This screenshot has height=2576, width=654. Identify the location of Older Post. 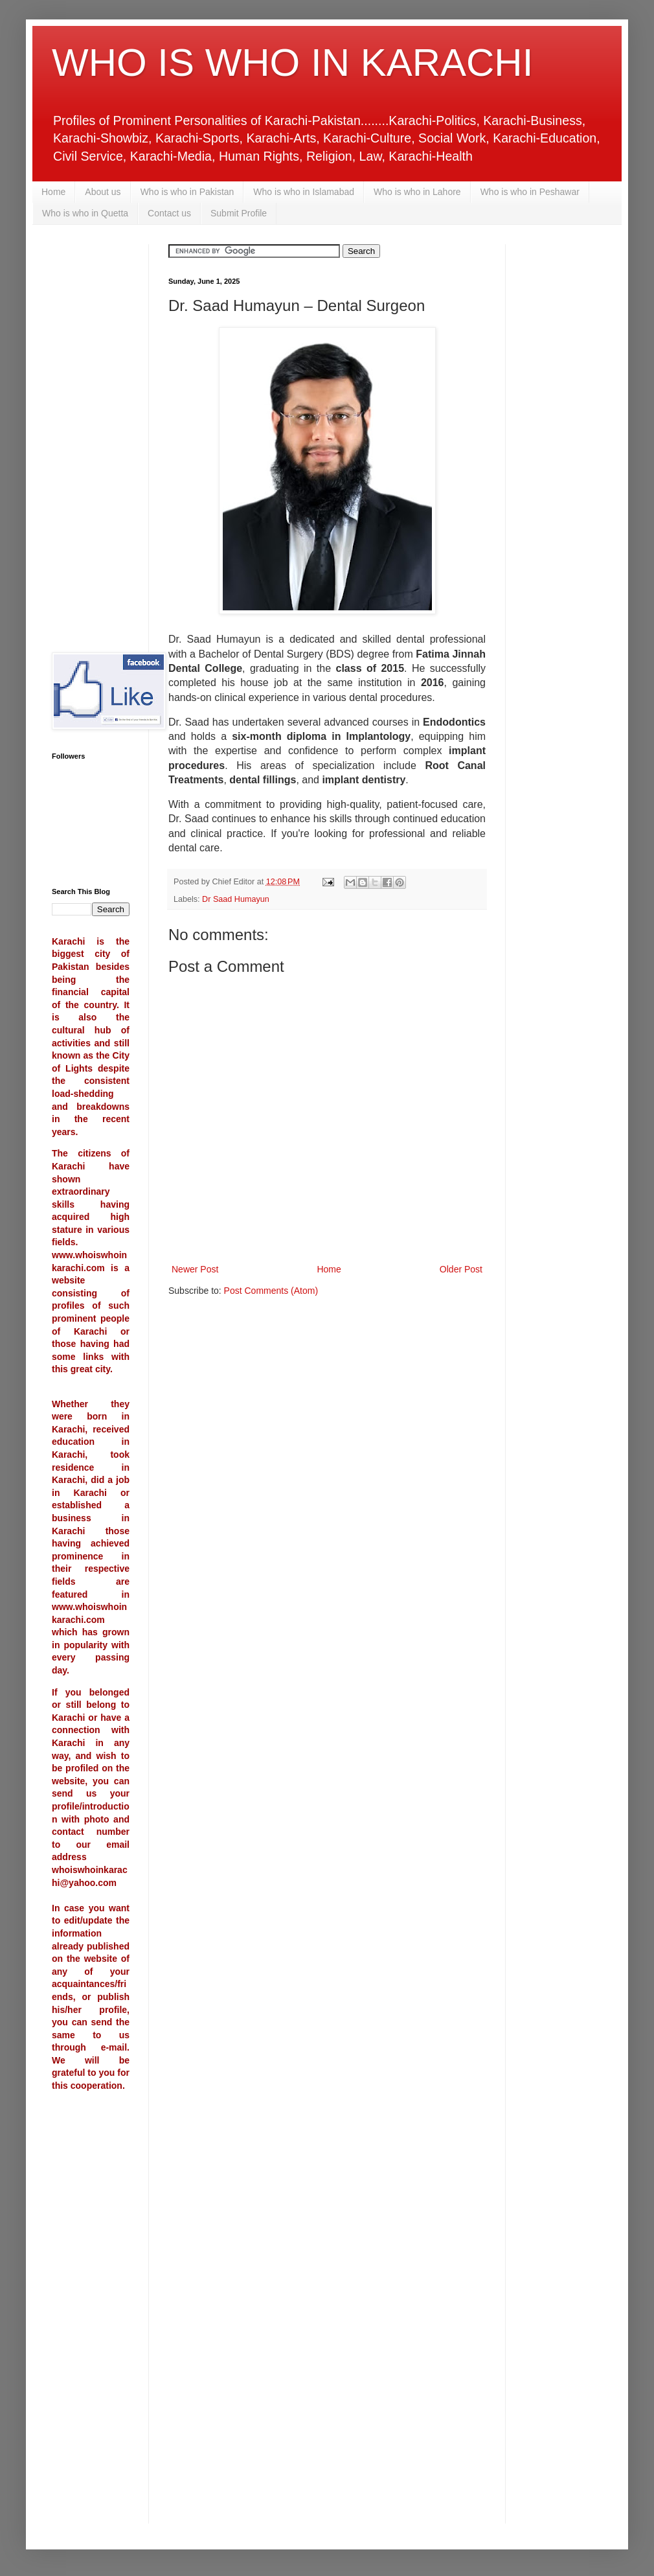
(461, 1269).